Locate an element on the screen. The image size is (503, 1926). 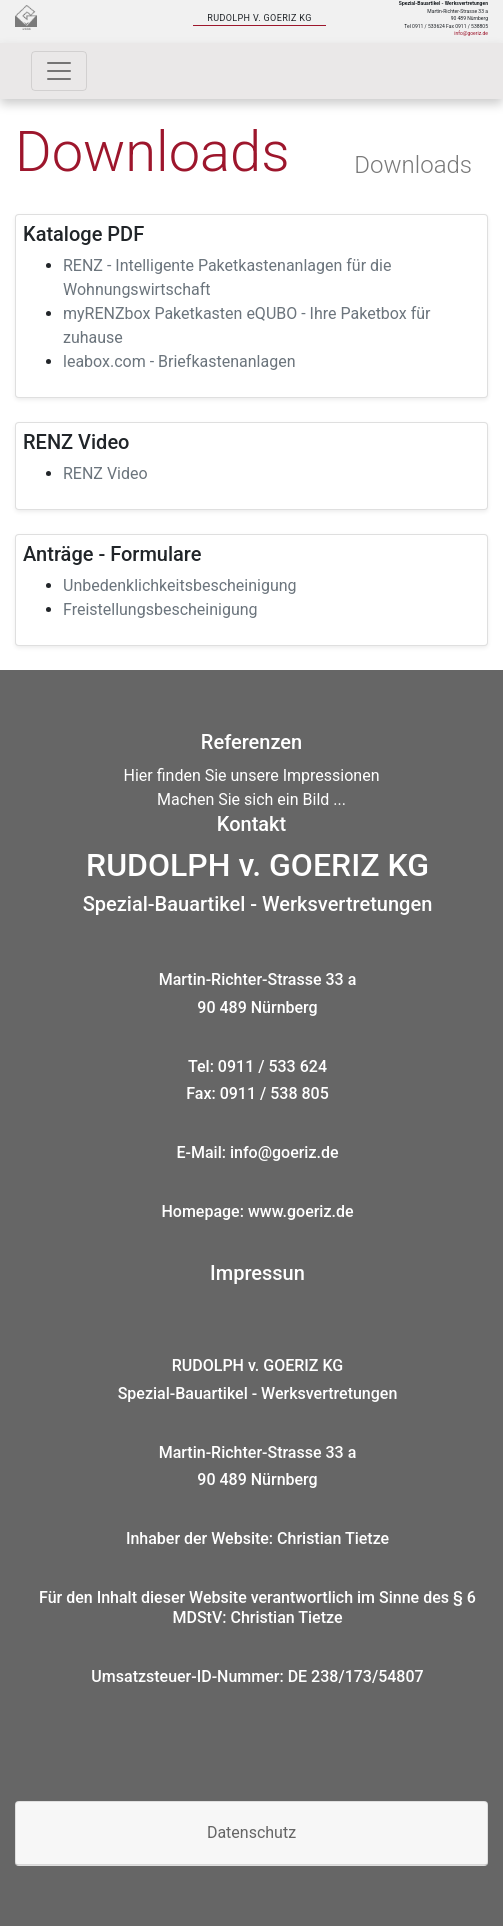
leabox.com - Briefkastenanlagen is located at coordinates (179, 361).